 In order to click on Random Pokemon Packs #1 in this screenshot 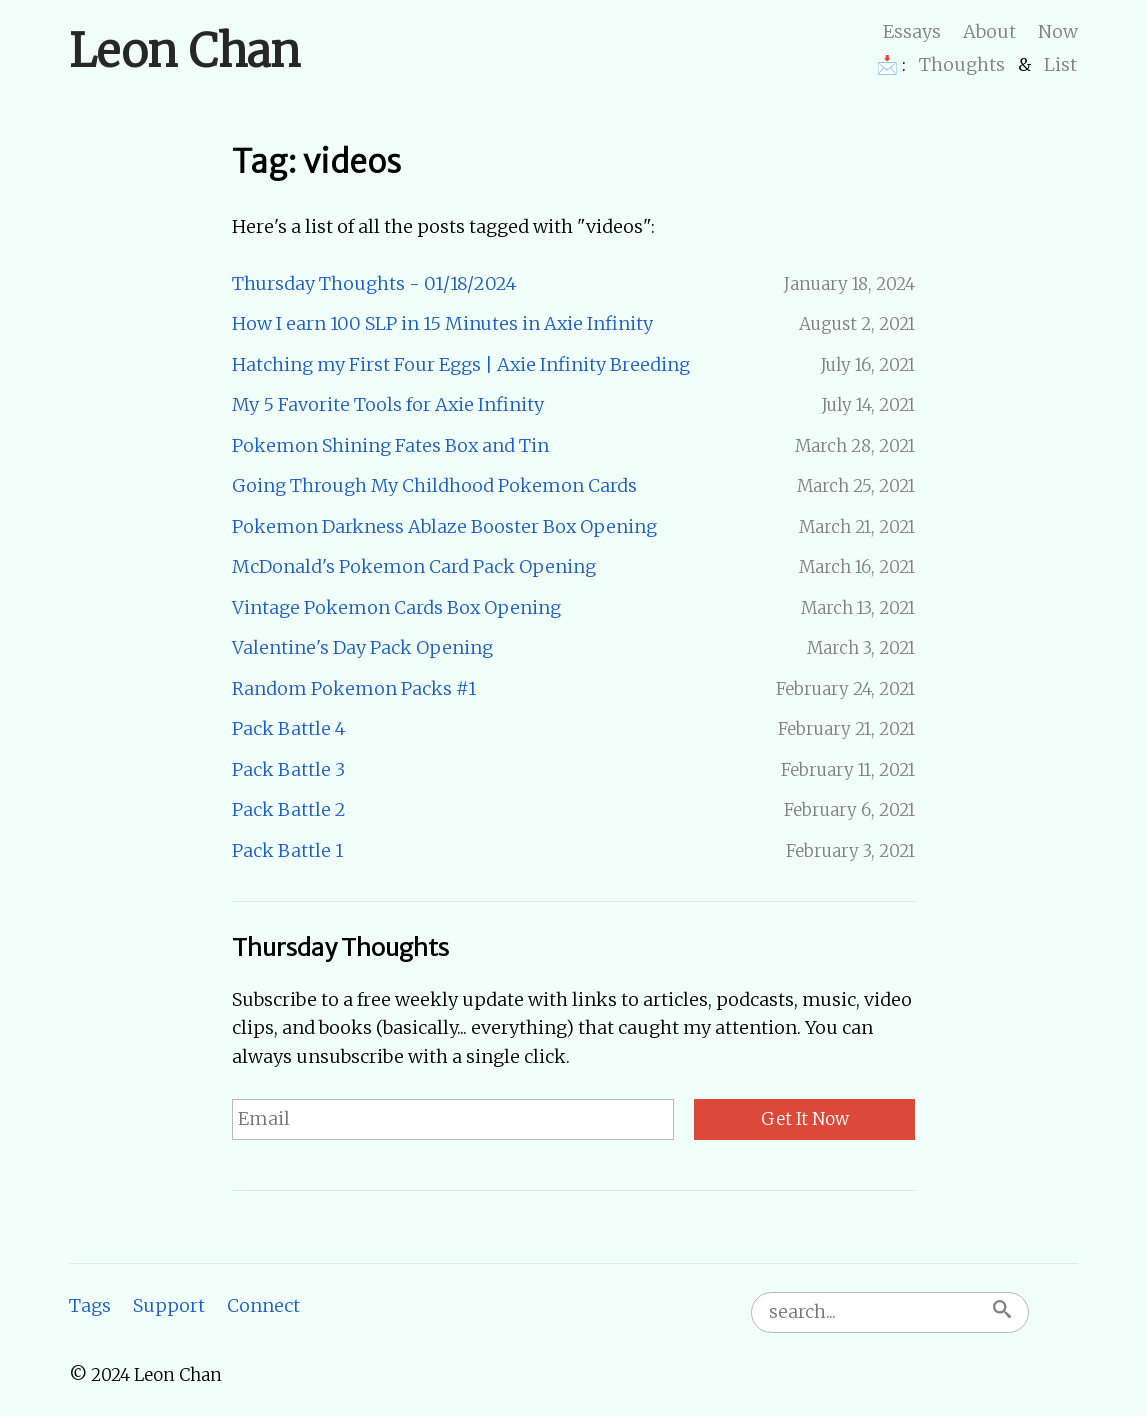, I will do `click(354, 688)`.